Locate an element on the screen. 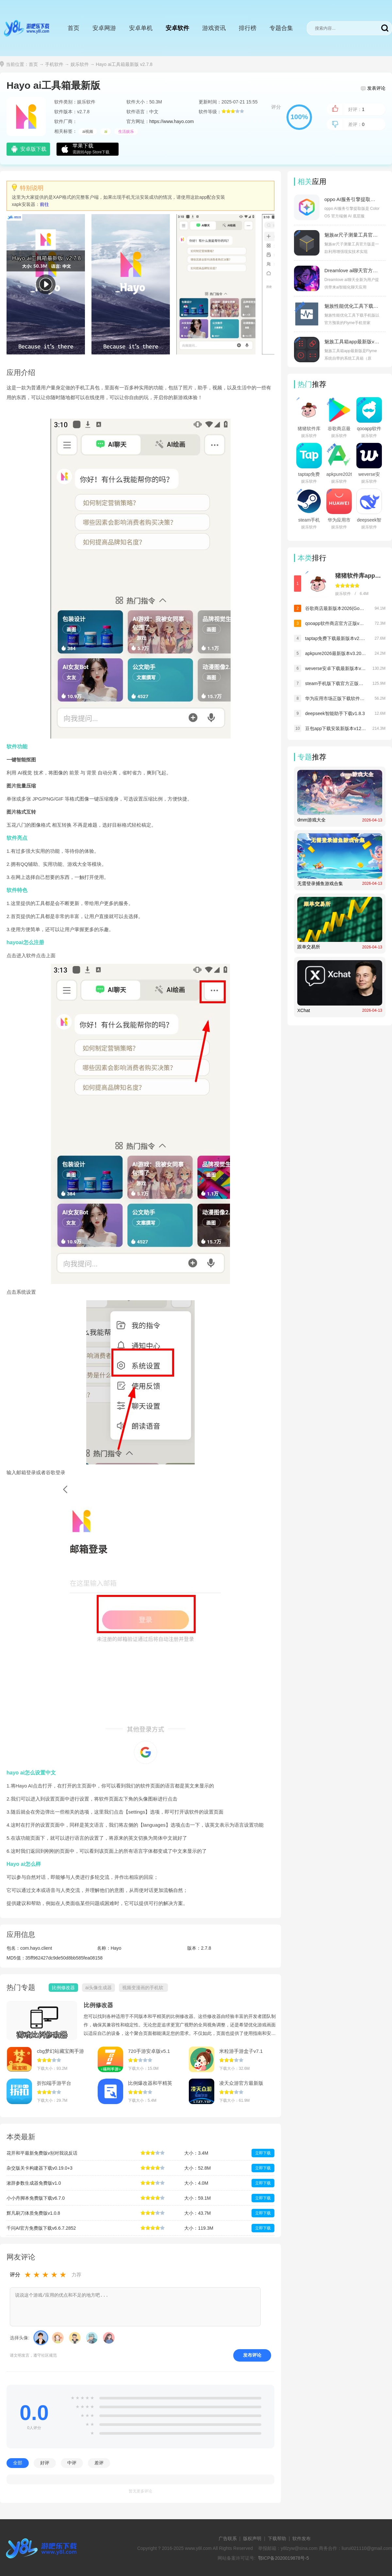  taptap免费下载最新版本v2.95.0-rel#100100 is located at coordinates (335, 638).